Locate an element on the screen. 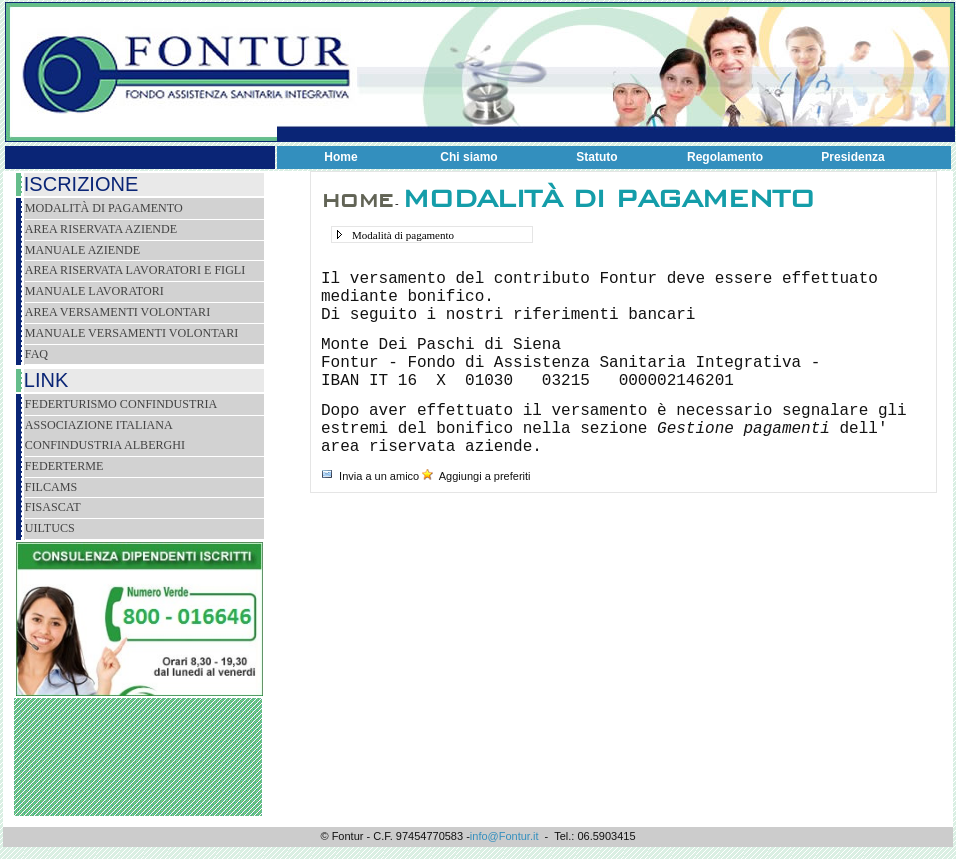 This screenshot has height=859, width=956. Statuto is located at coordinates (596, 157).